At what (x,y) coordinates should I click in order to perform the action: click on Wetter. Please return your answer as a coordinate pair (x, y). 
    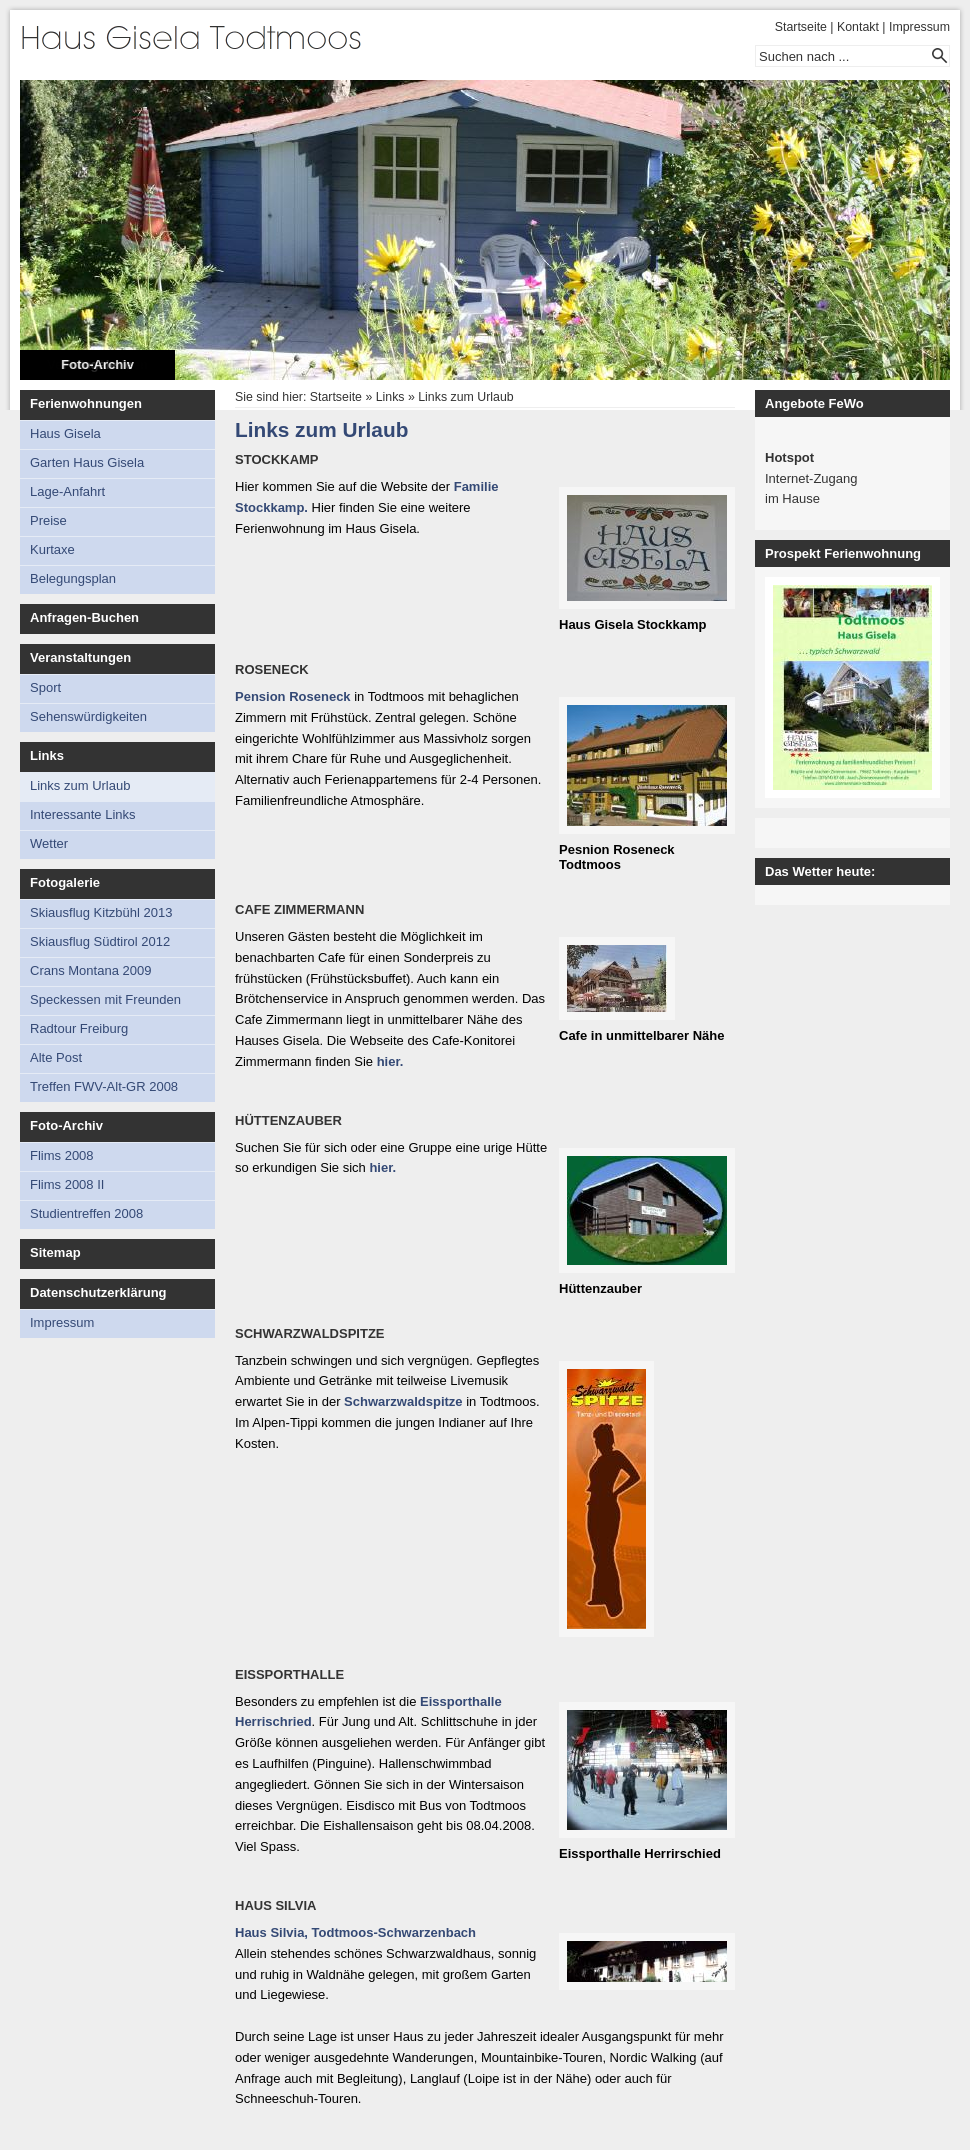
    Looking at the image, I should click on (49, 843).